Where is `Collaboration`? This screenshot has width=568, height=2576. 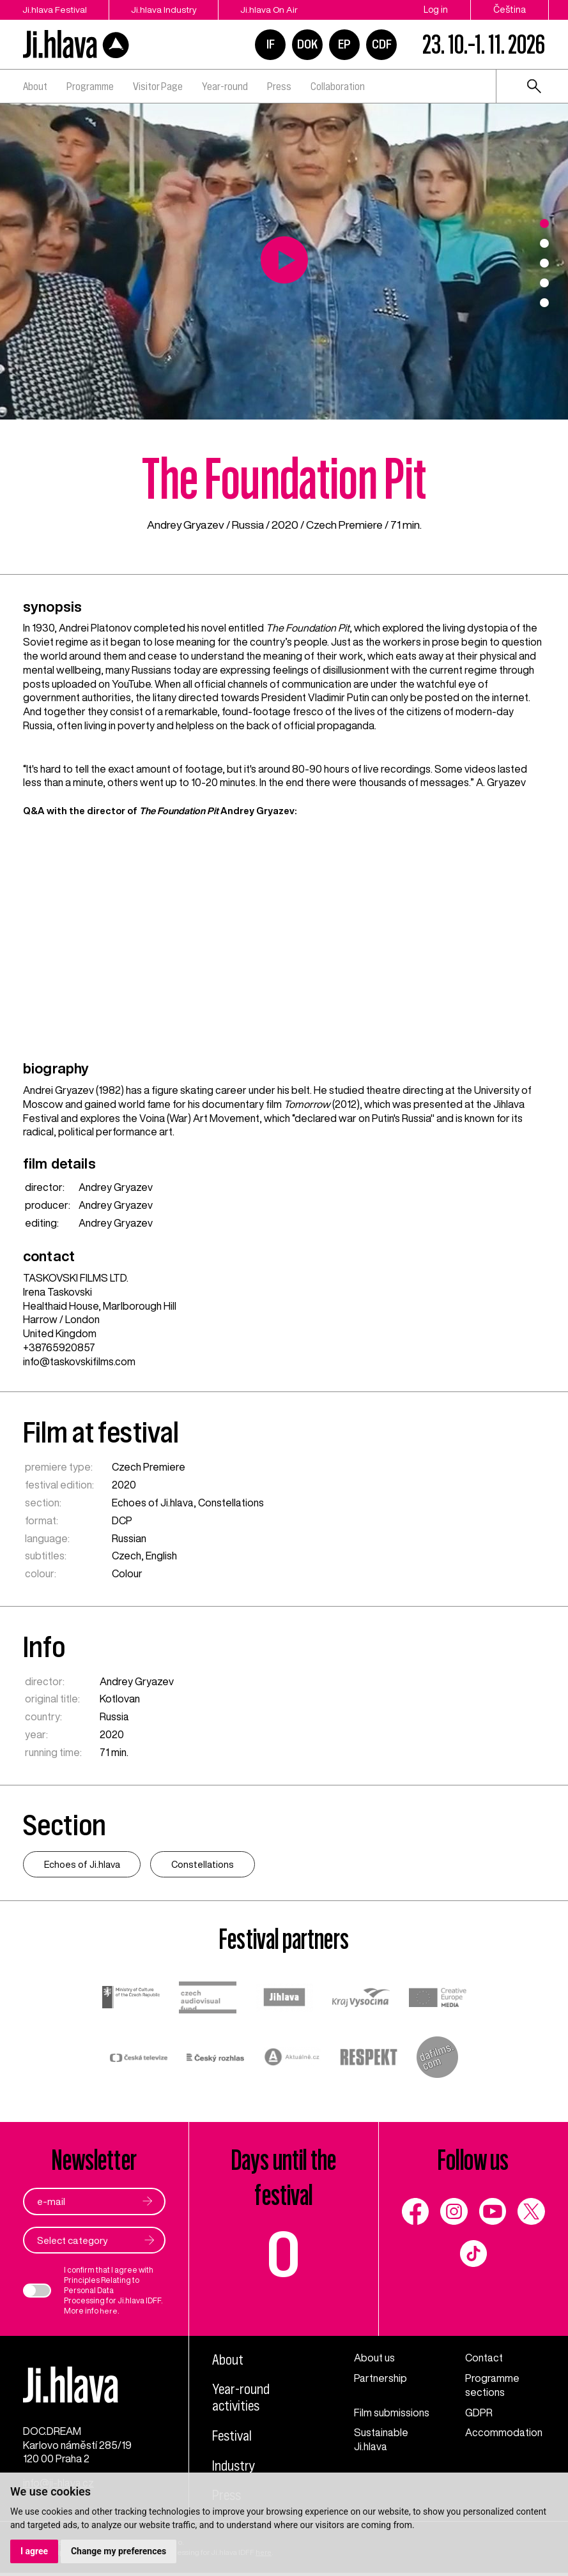 Collaboration is located at coordinates (338, 86).